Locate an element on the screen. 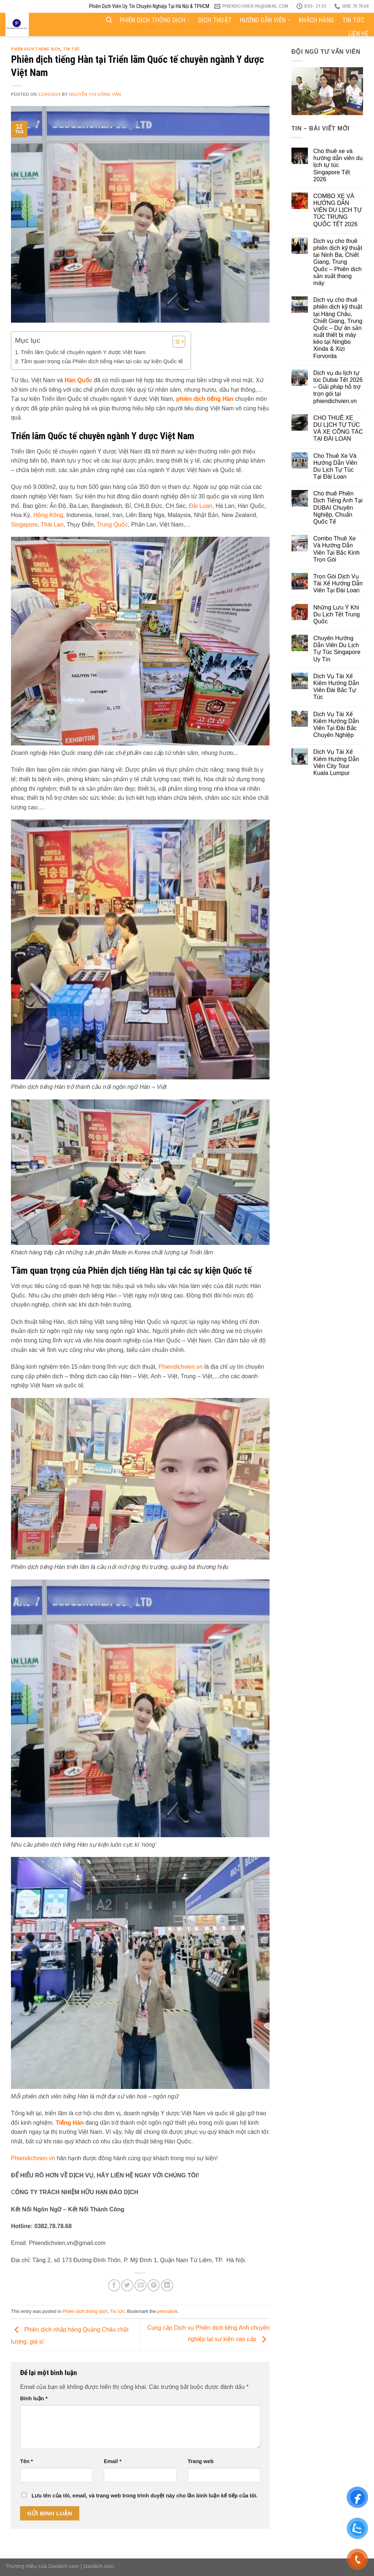 The height and width of the screenshot is (2576, 374). [Pin on Pinterest] is located at coordinates (154, 2285).